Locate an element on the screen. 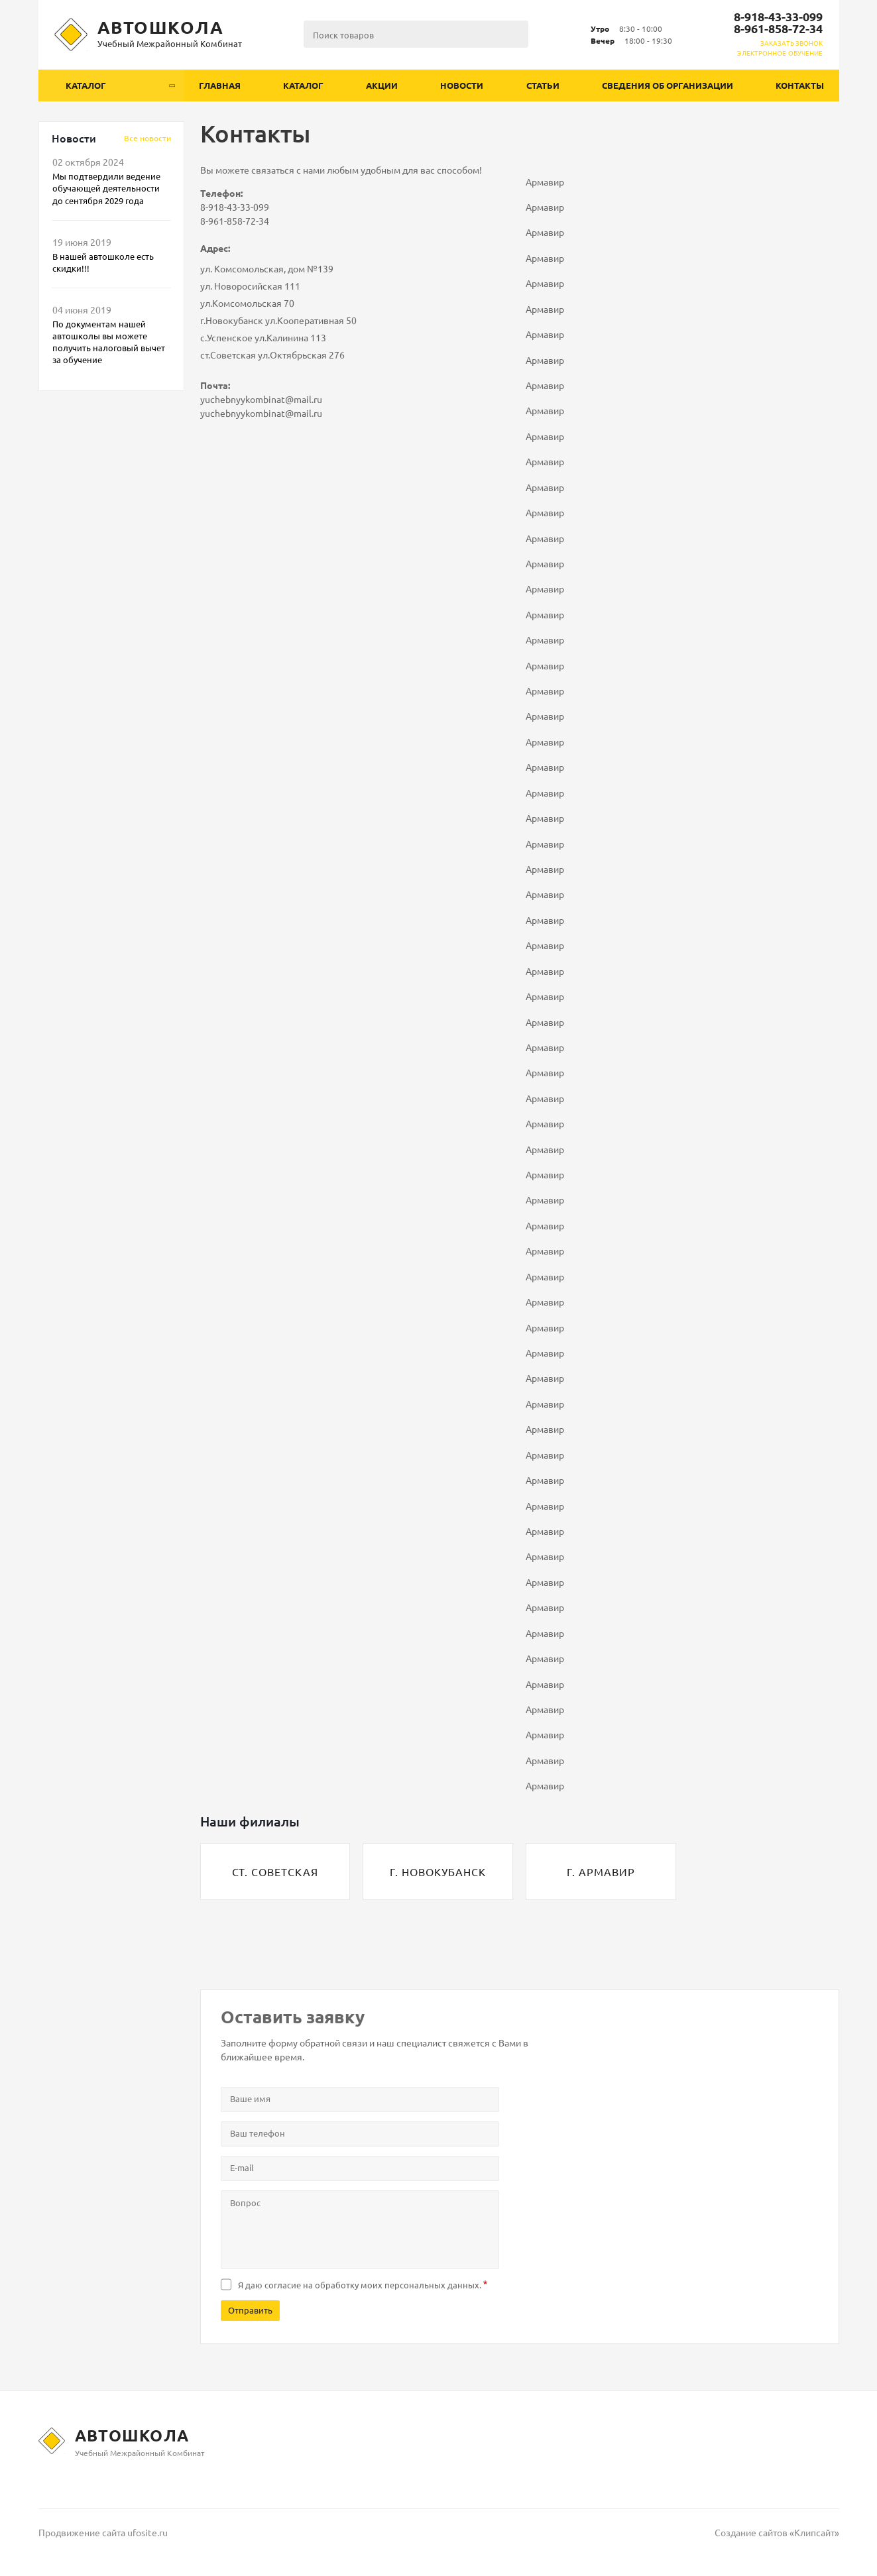 This screenshot has height=2576, width=877. Сведения об организации is located at coordinates (667, 85).